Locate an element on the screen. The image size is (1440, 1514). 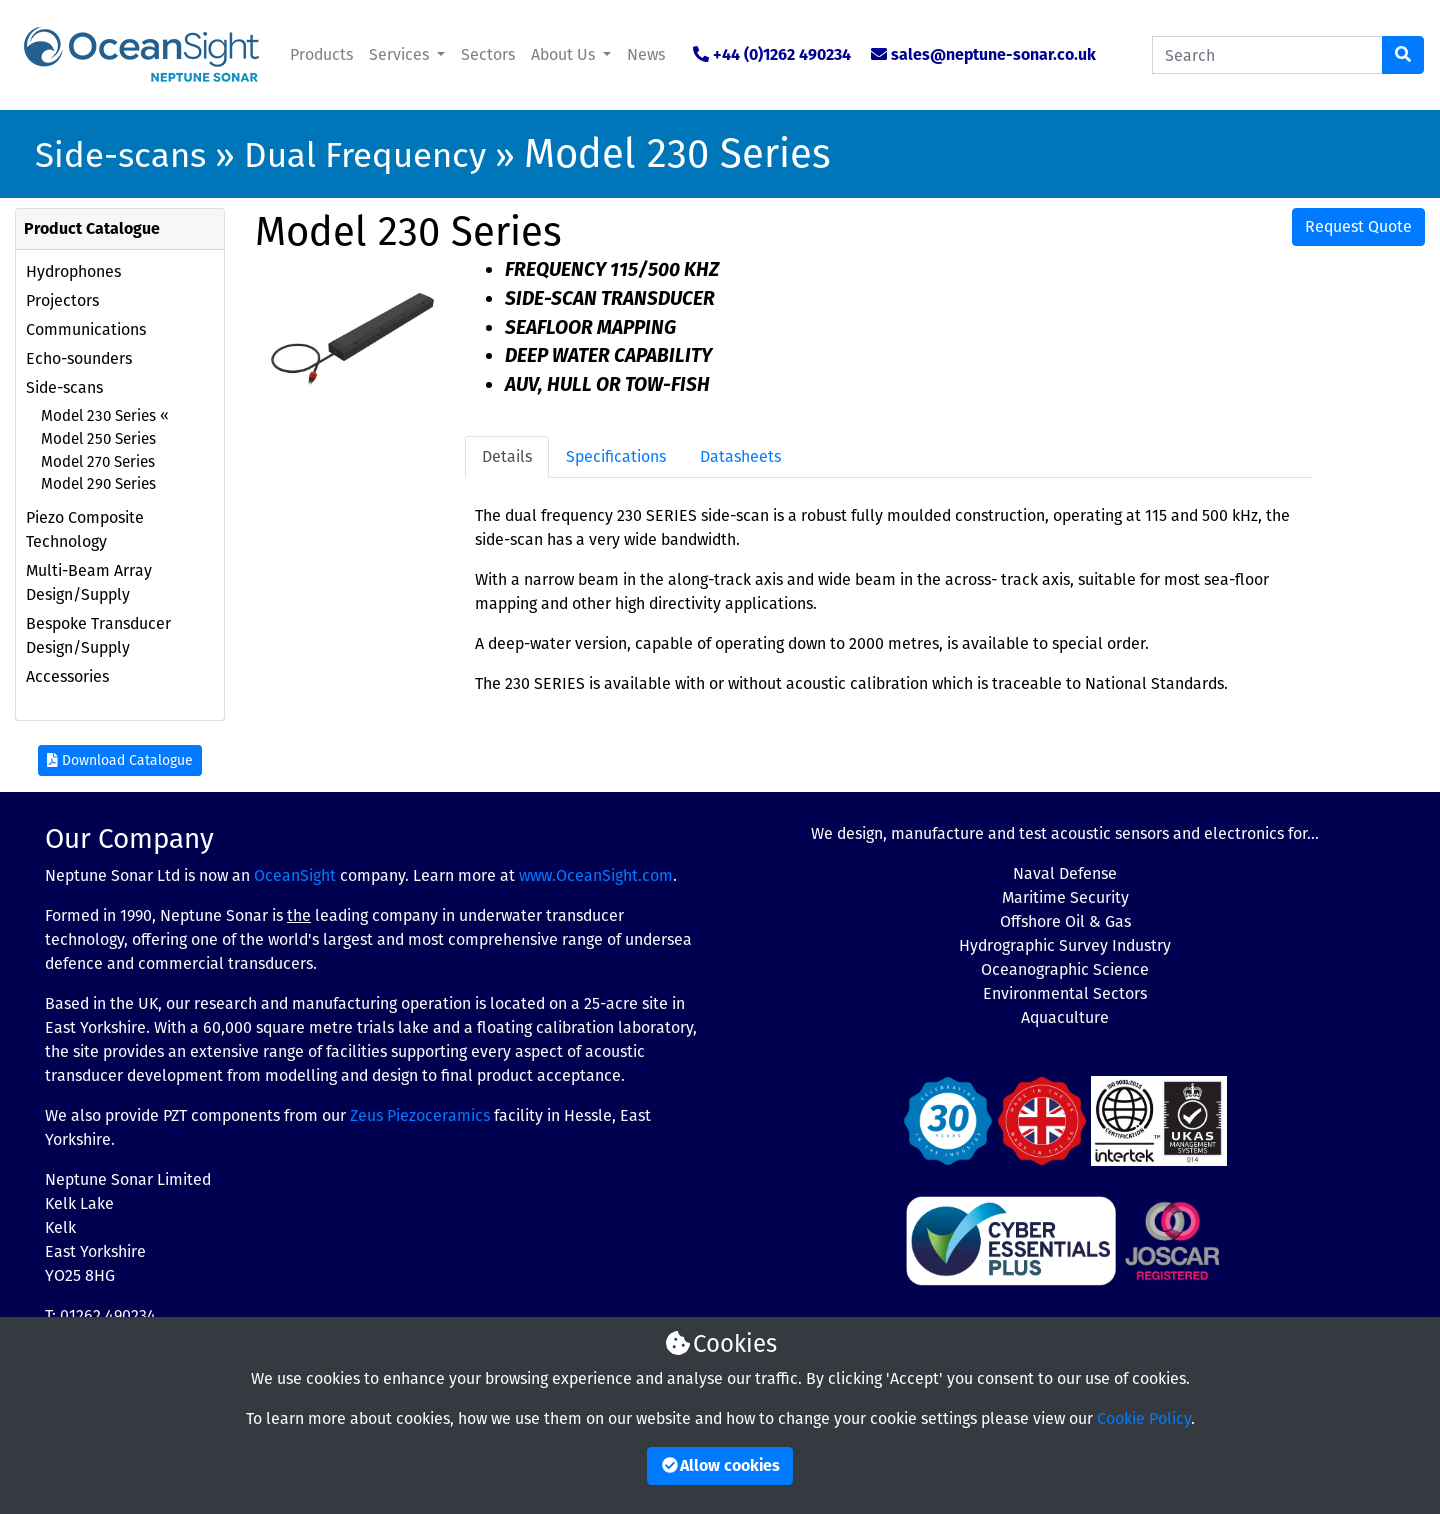
Model 250 Series is located at coordinates (98, 439).